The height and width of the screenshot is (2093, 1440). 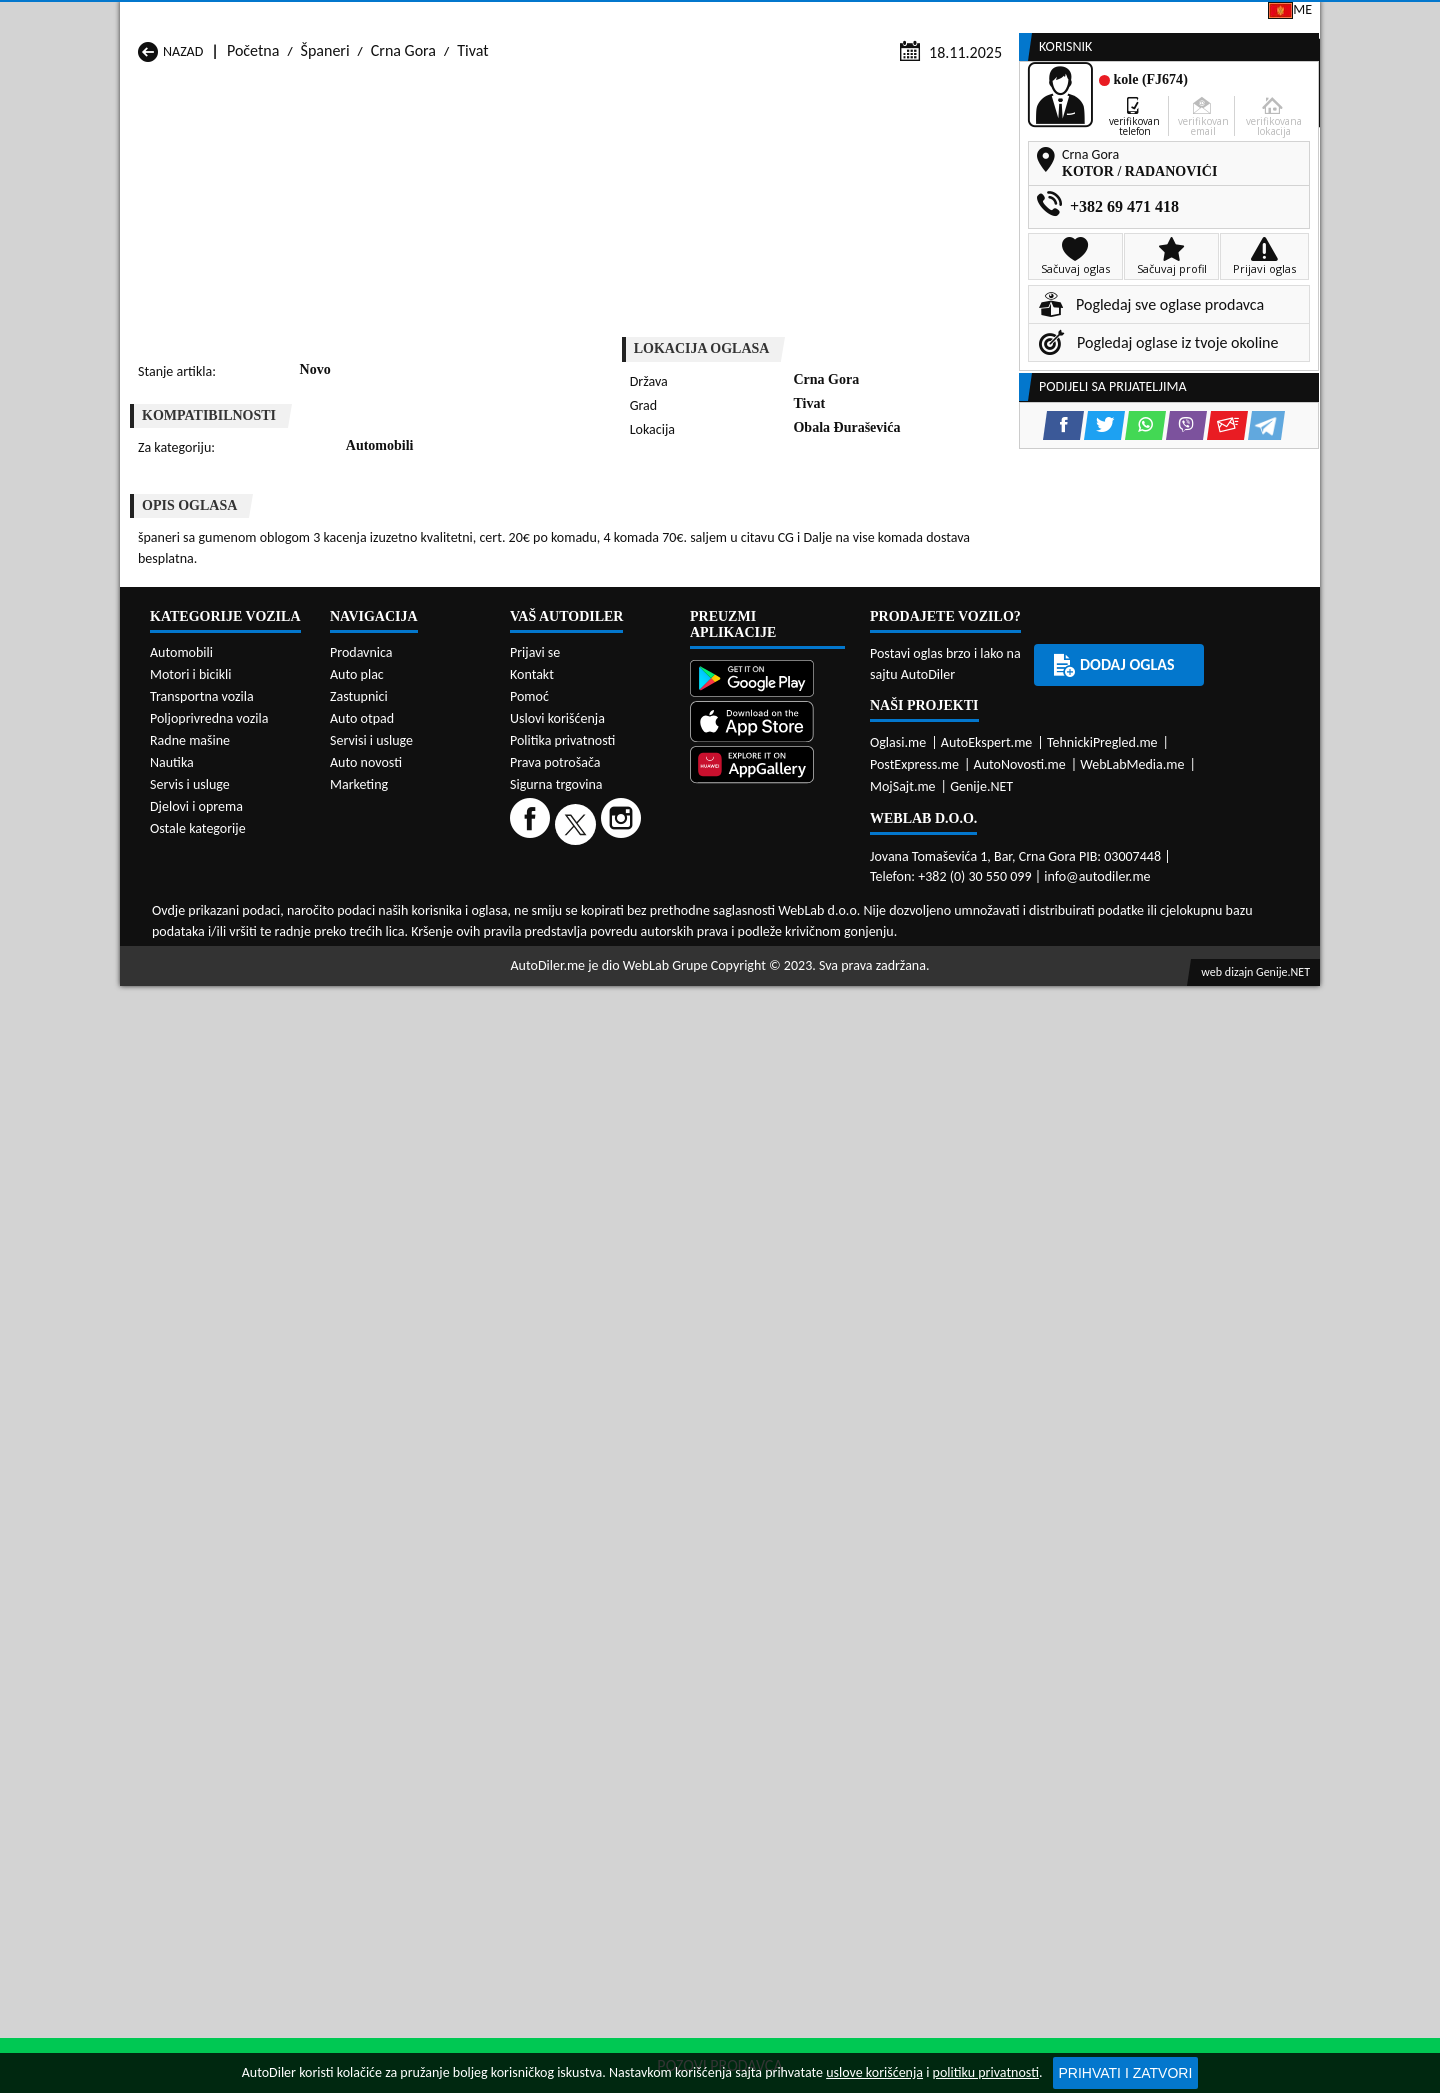 What do you see at coordinates (503, 152) in the screenshot?
I see `Auto placevi` at bounding box center [503, 152].